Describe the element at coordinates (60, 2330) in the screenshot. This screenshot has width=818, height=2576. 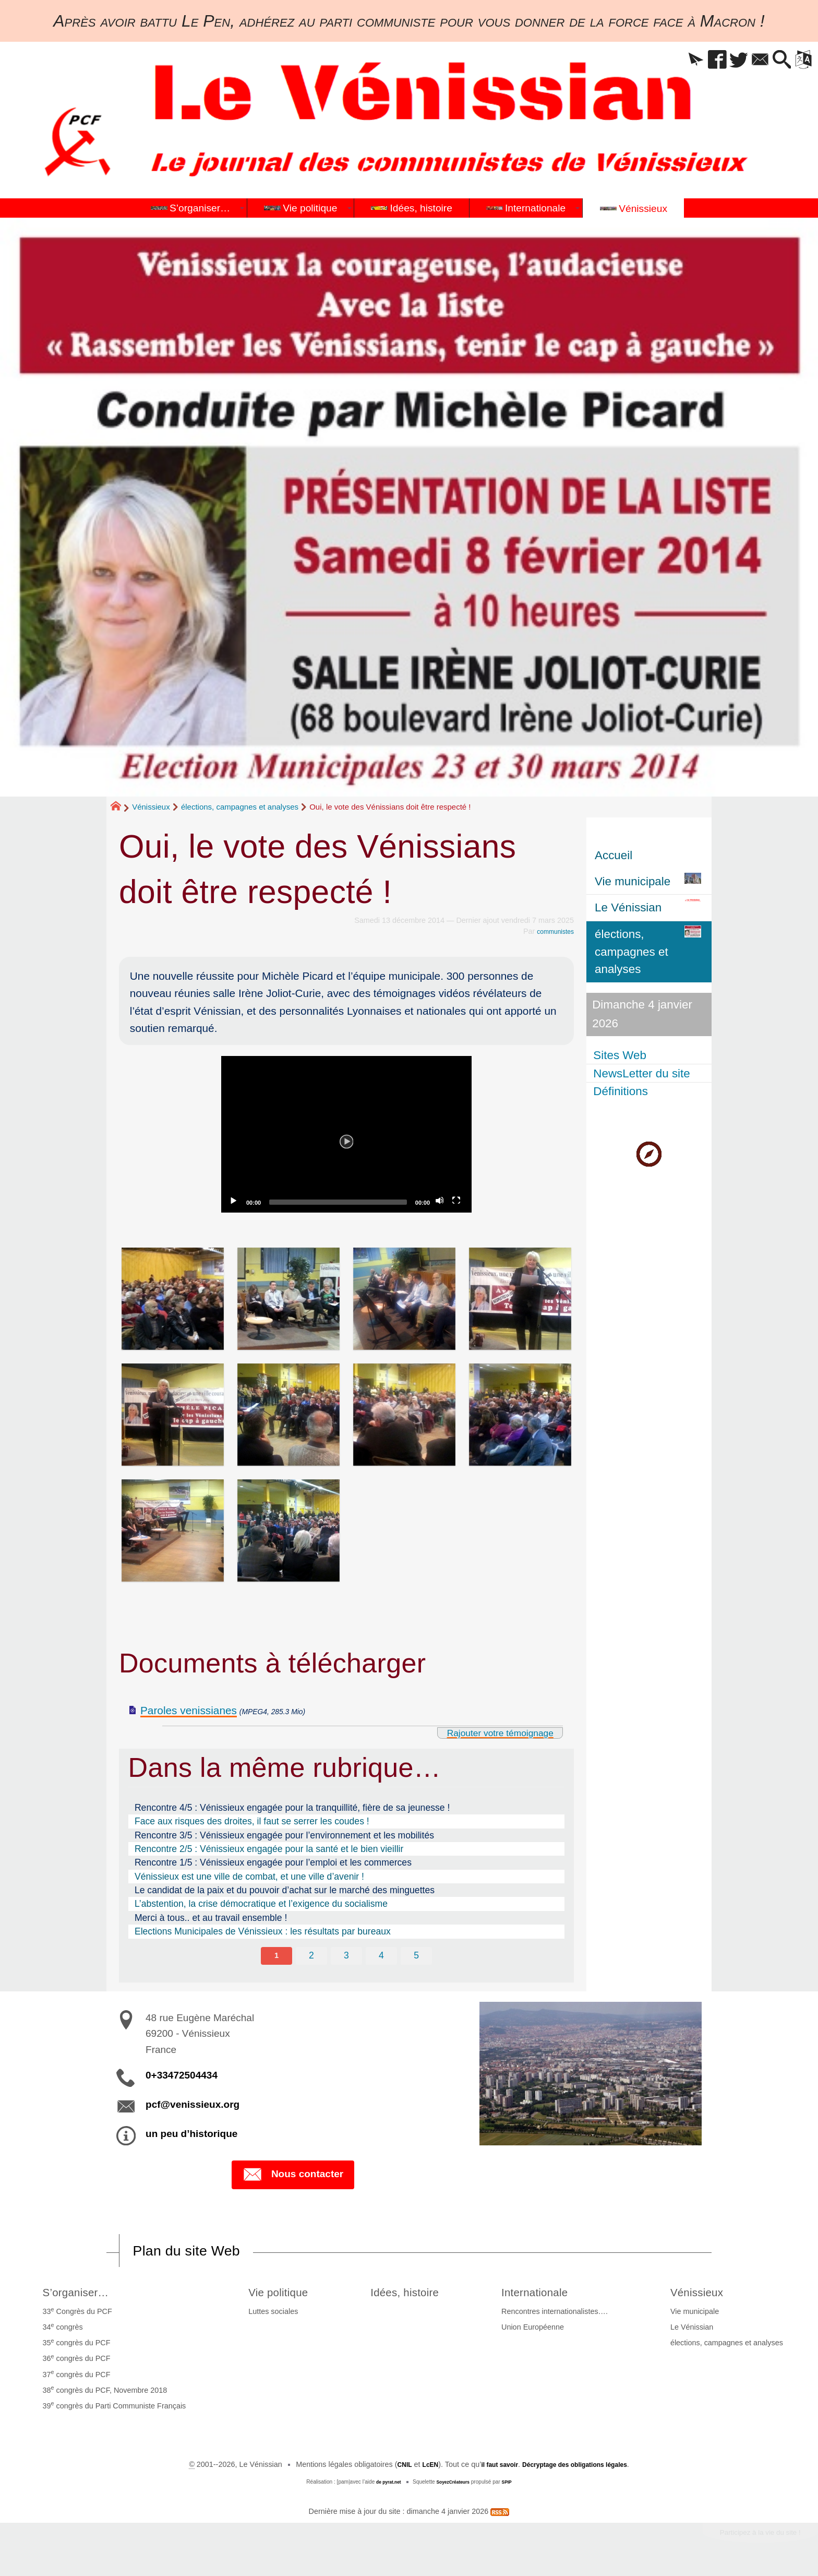
I see `34 congrès` at that location.